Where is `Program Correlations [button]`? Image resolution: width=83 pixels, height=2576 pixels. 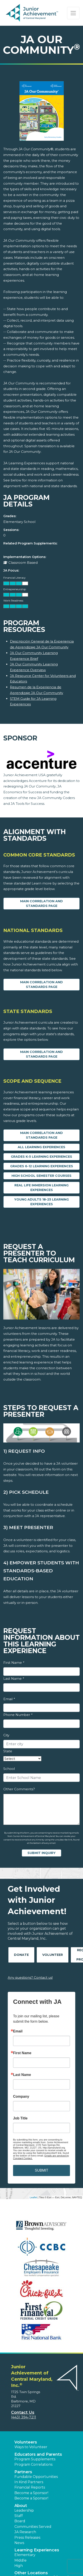
Program Correlations [button] is located at coordinates (33, 2464).